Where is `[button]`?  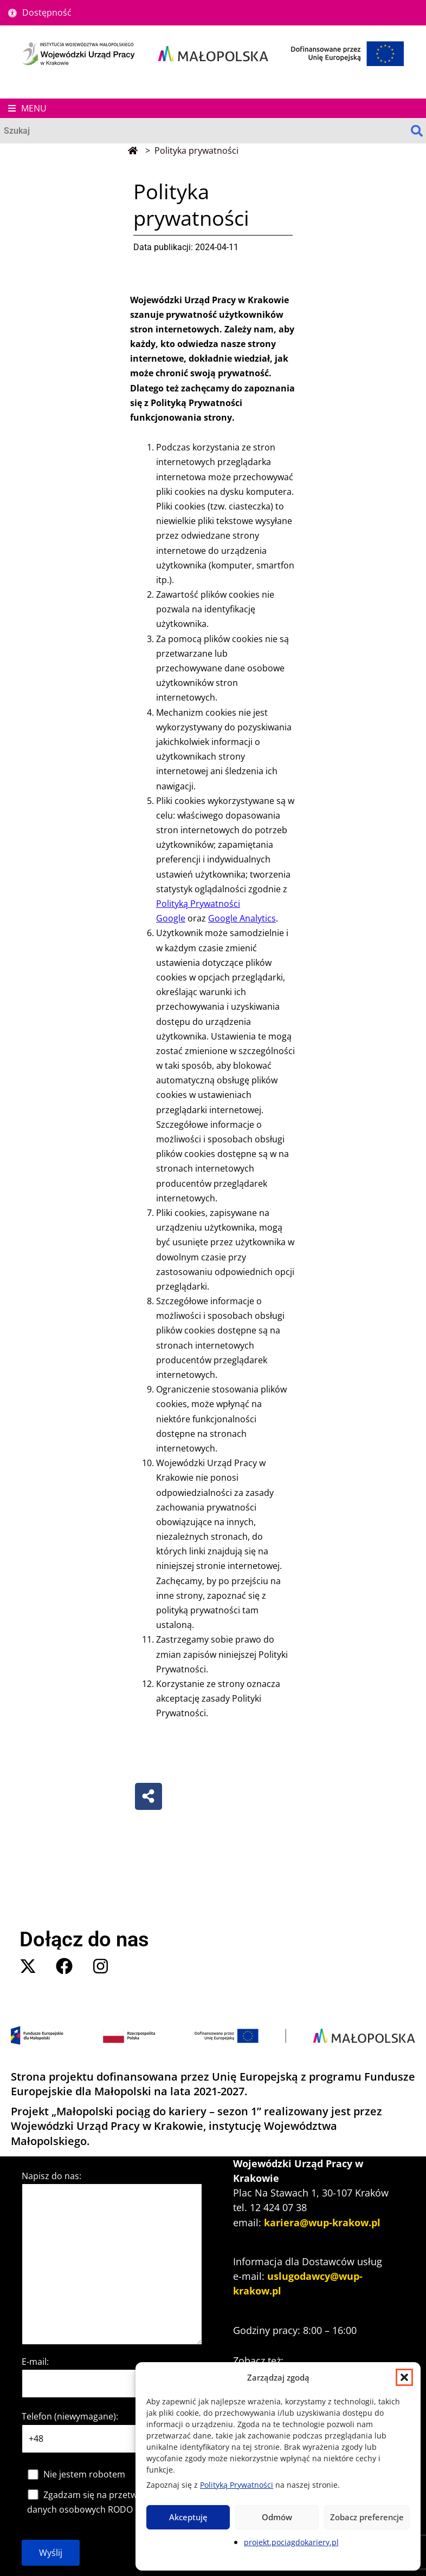
[button] is located at coordinates (404, 2377).